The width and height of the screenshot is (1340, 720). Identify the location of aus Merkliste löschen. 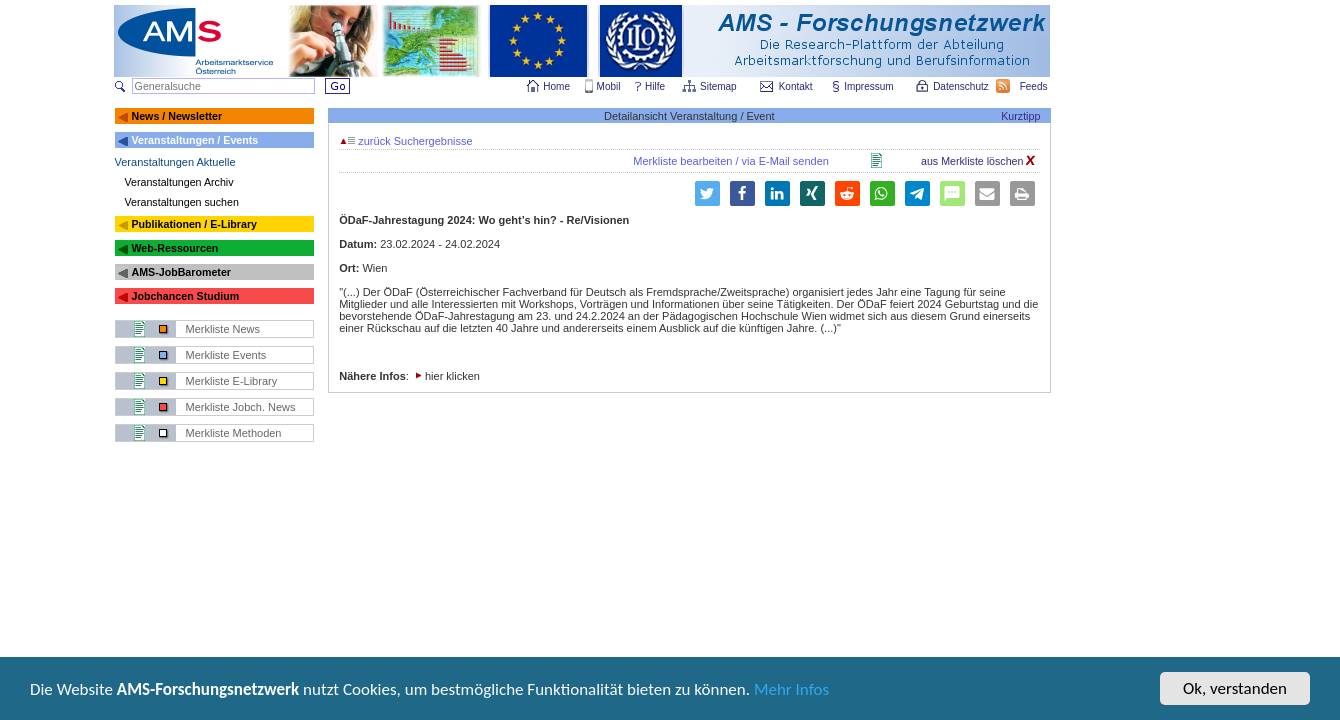
(978, 161).